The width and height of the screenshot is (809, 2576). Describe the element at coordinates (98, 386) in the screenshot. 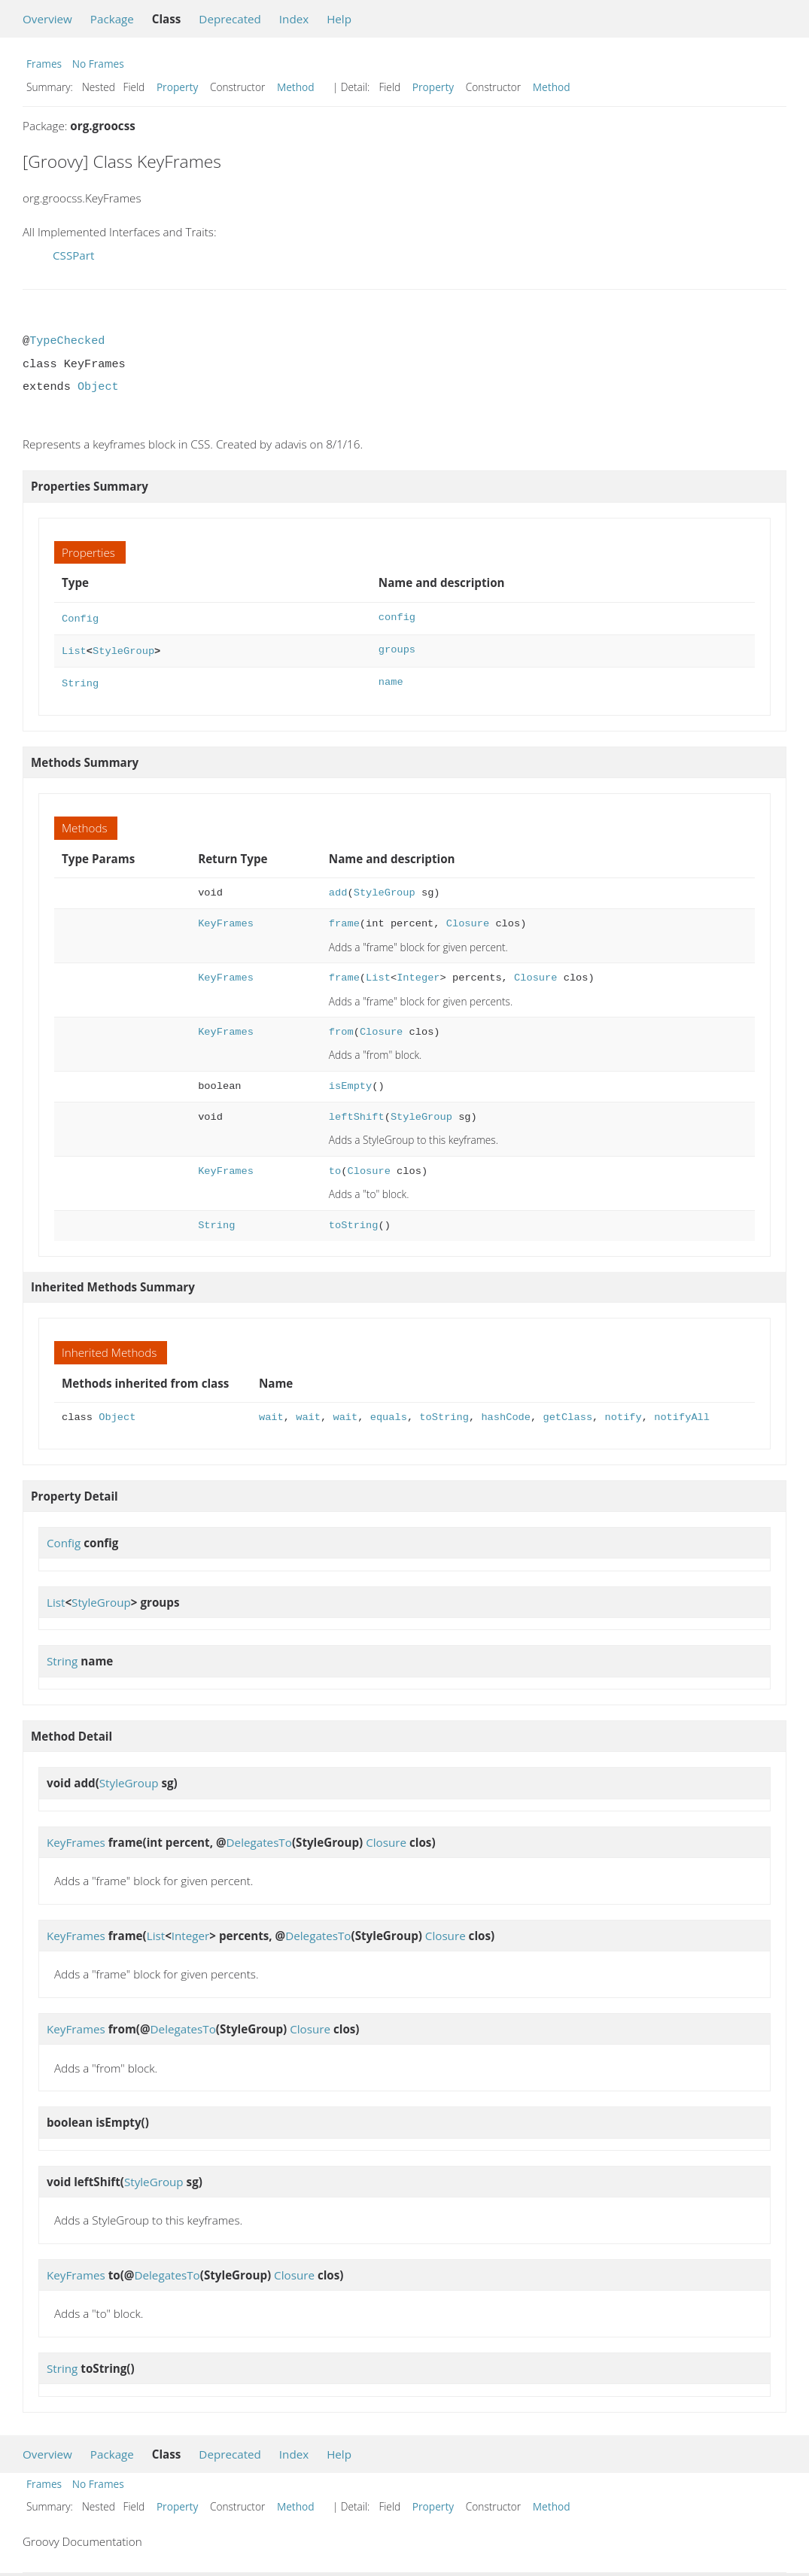

I see `Object` at that location.